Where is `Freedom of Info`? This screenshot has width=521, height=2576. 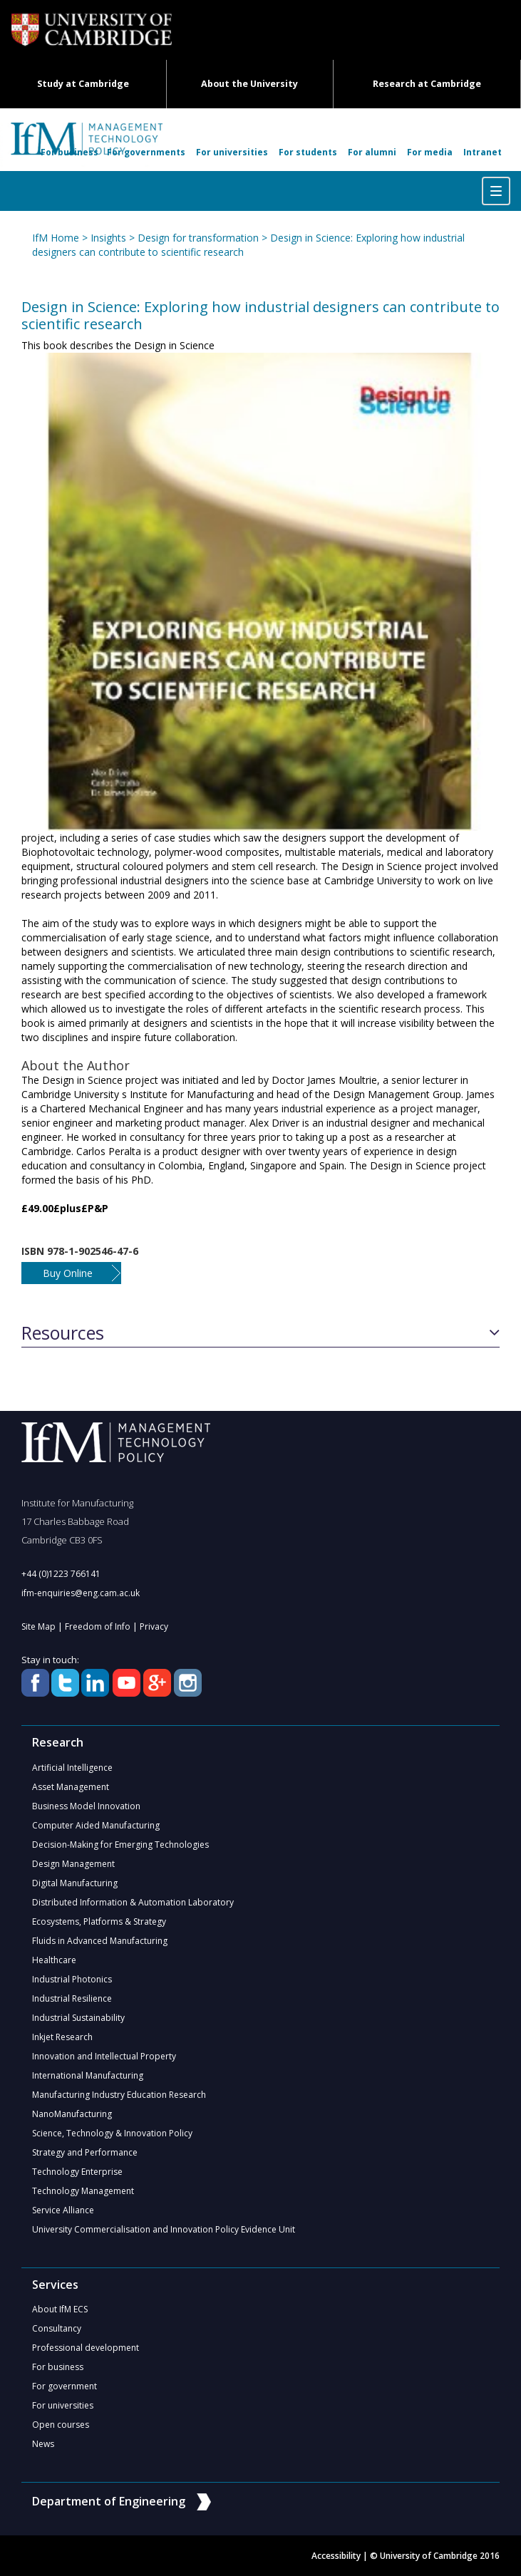 Freedom of Info is located at coordinates (97, 1626).